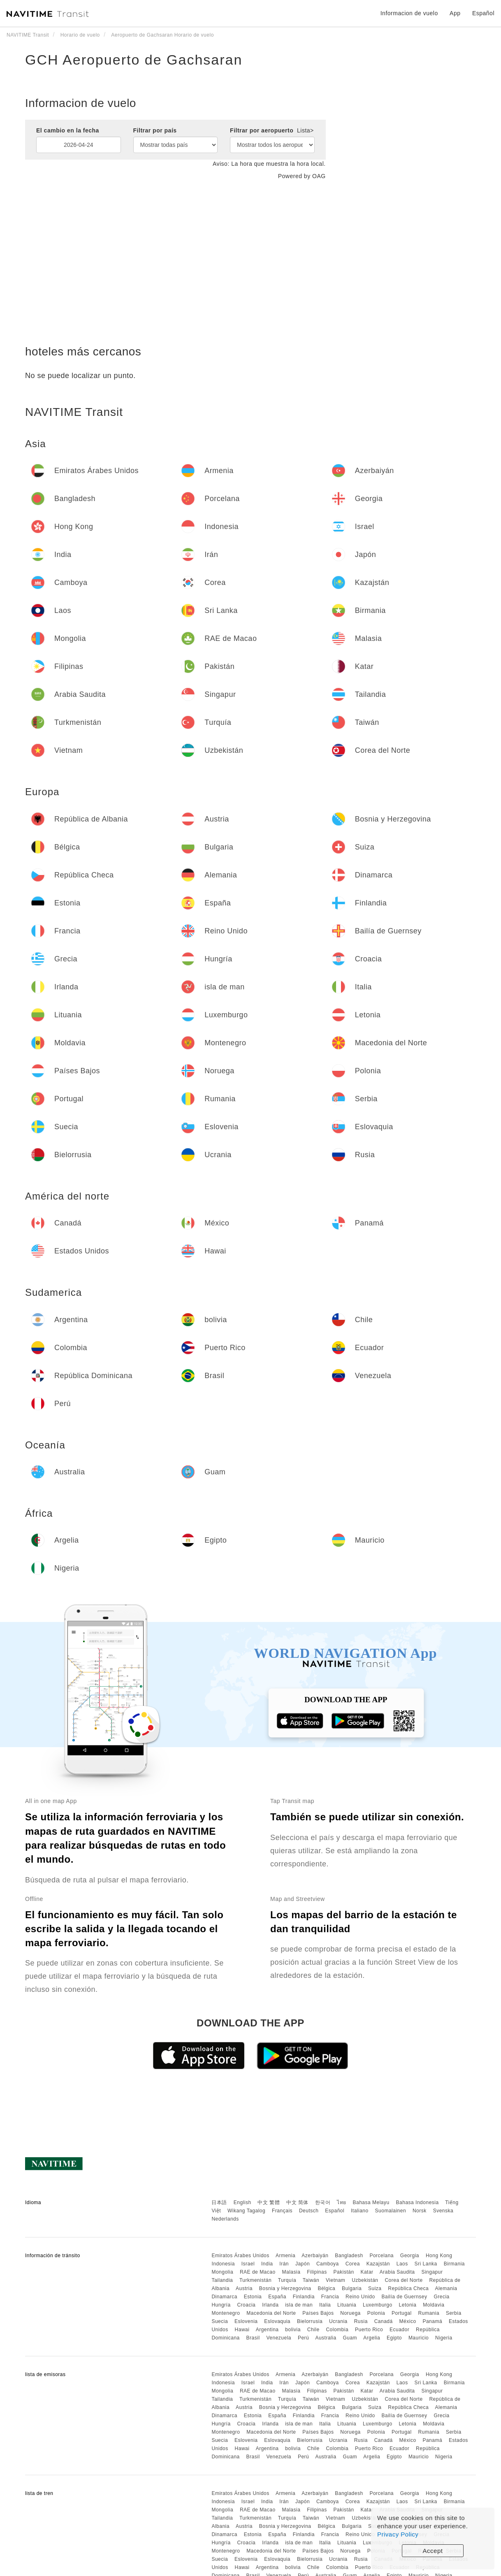  Describe the element at coordinates (402, 2313) in the screenshot. I see `Portugal` at that location.